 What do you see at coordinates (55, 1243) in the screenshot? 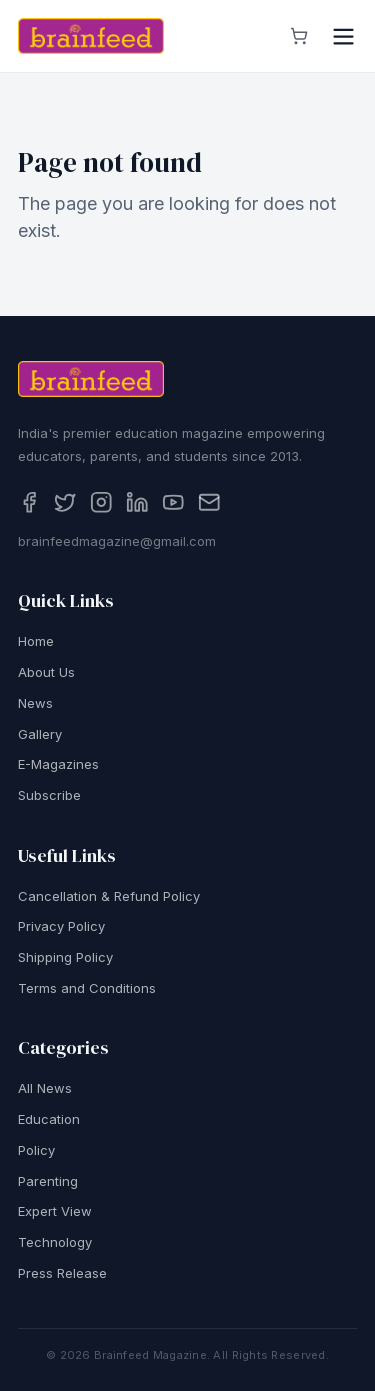
I see `Technology` at bounding box center [55, 1243].